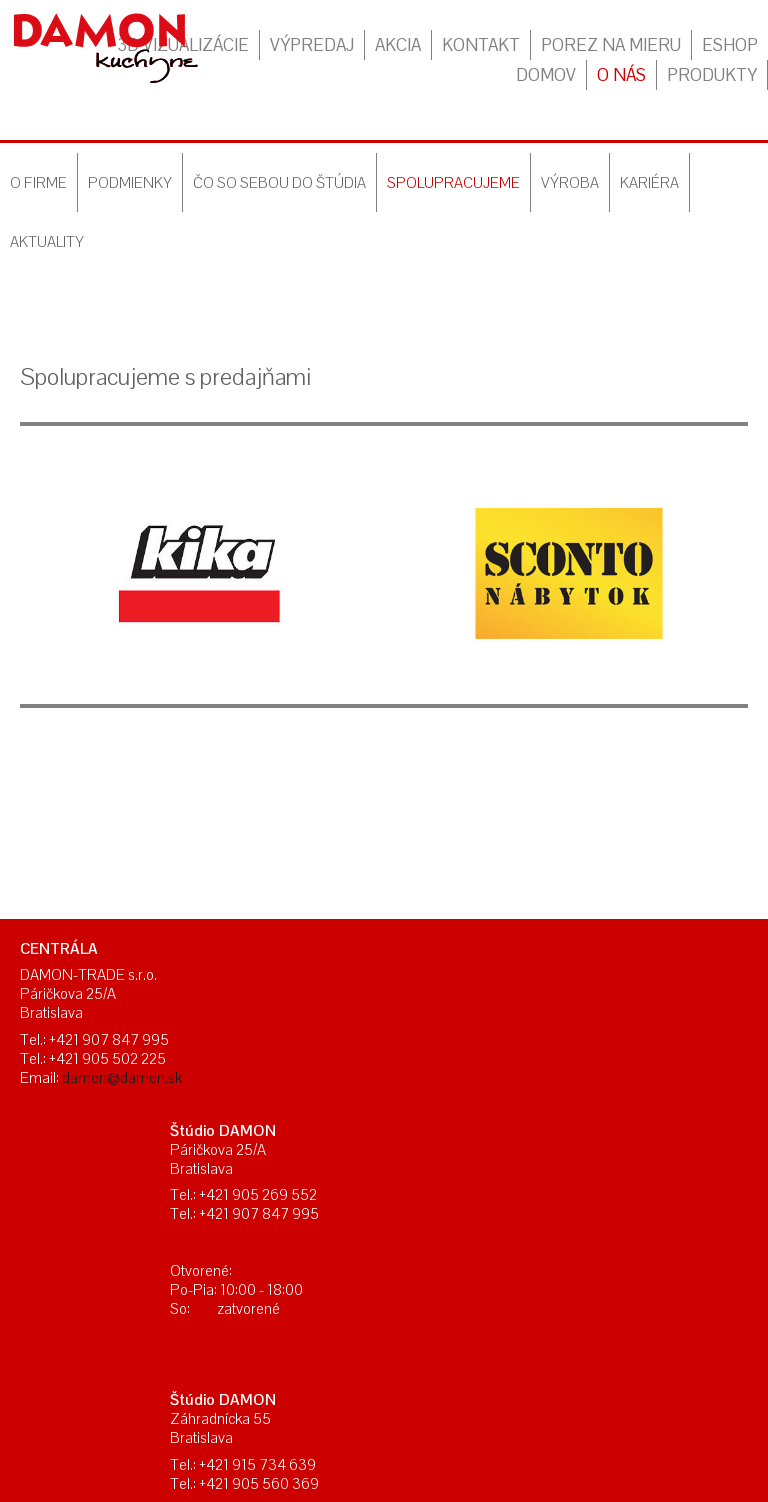  I want to click on damon@damon.sk, so click(122, 1077).